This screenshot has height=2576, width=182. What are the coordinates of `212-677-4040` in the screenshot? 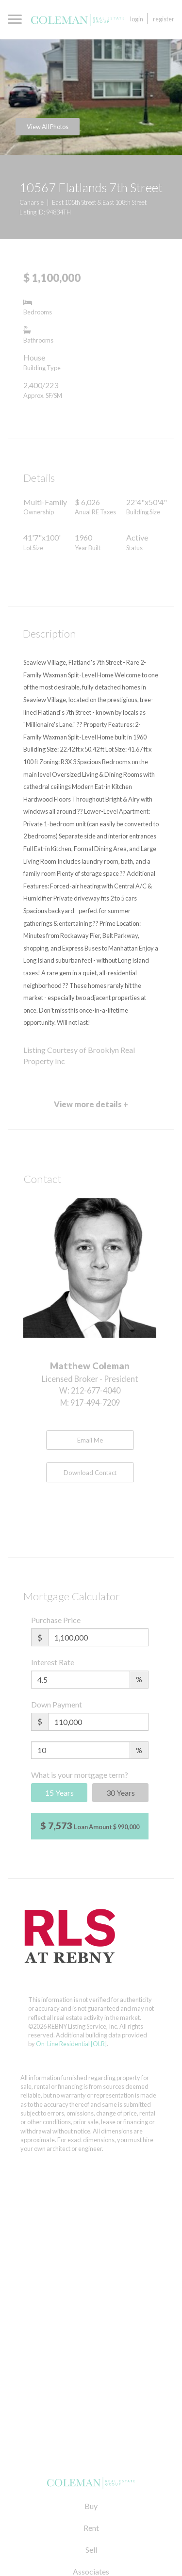 It's located at (95, 1390).